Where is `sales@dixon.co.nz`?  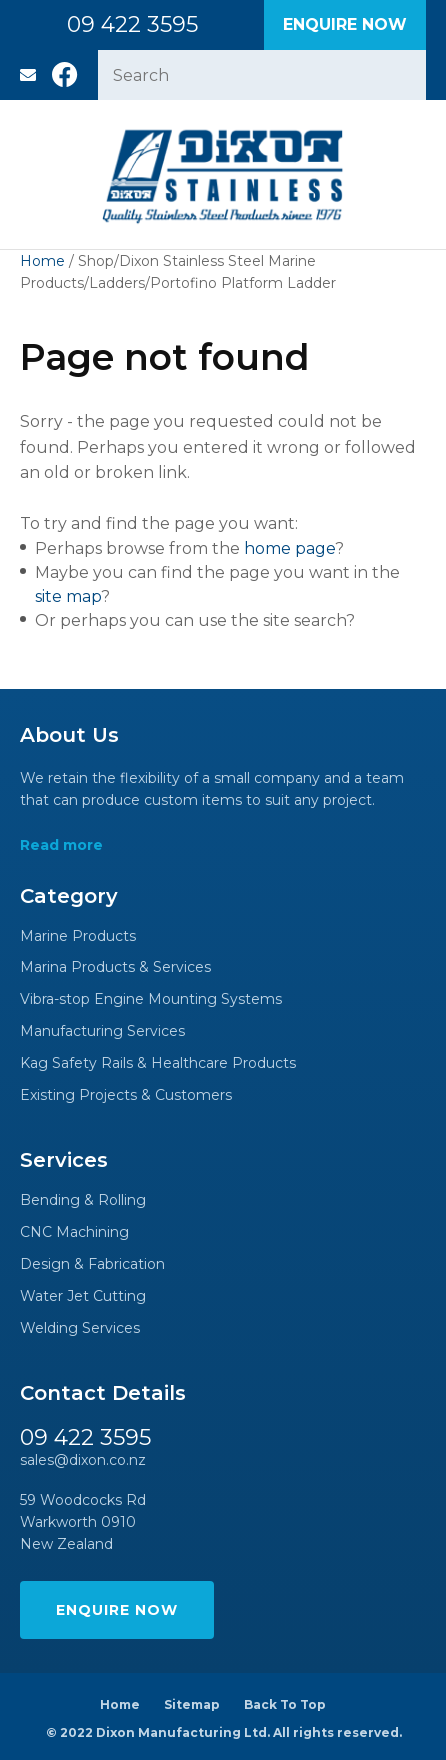
sales@dixon.co.nz is located at coordinates (28, 75).